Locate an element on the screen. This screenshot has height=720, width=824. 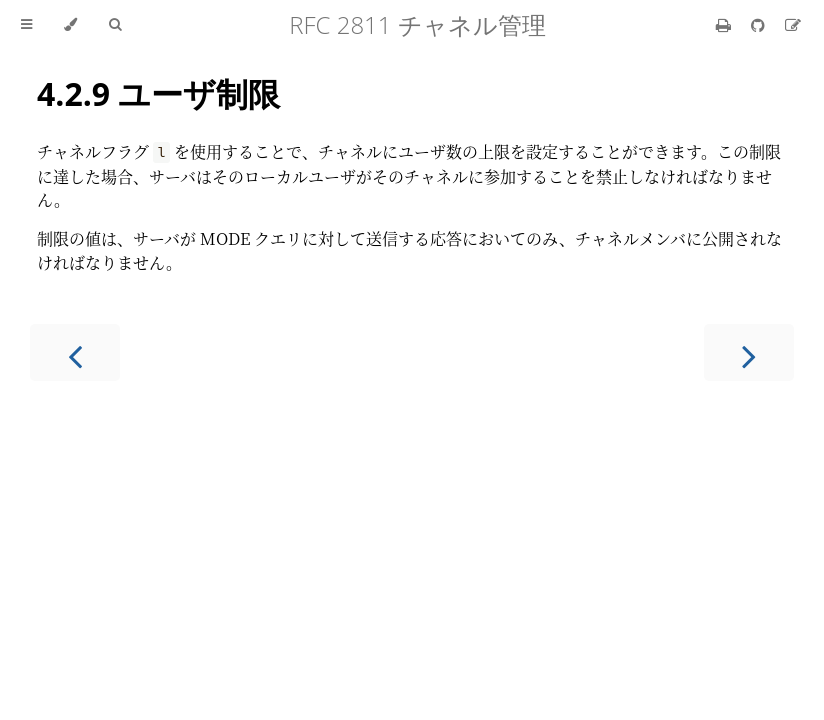
[Print this book] is located at coordinates (725, 24).